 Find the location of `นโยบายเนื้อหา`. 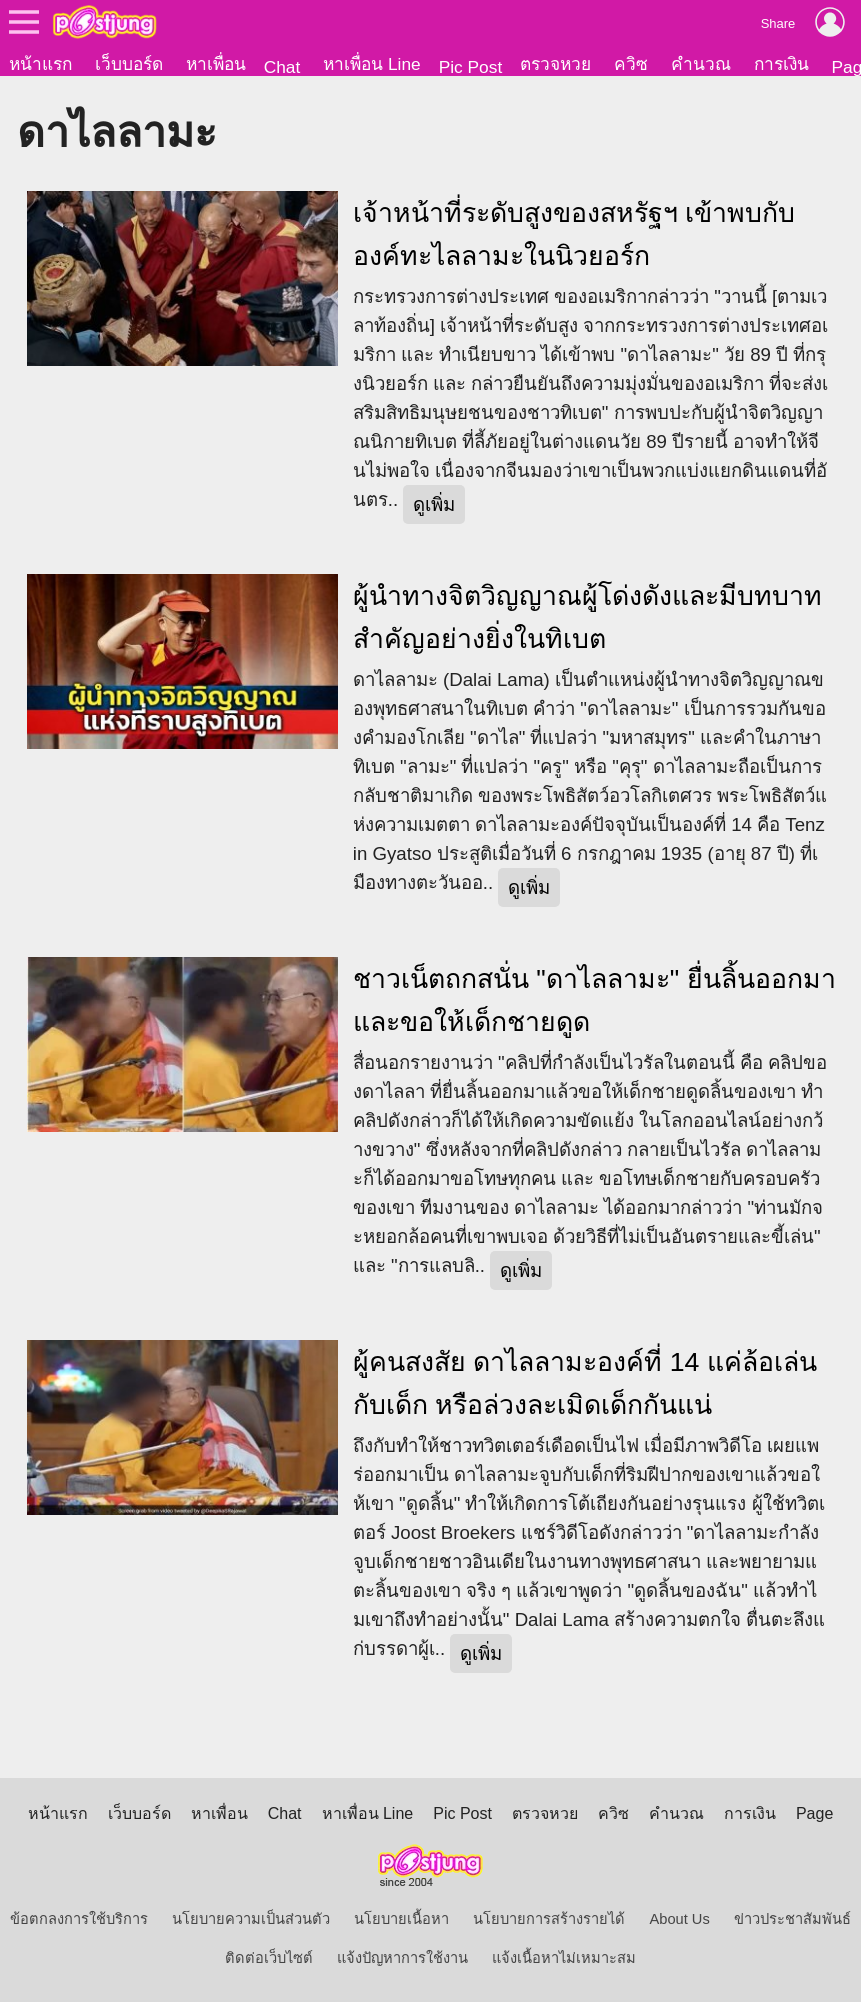

นโยบายเนื้อหา is located at coordinates (401, 1919).